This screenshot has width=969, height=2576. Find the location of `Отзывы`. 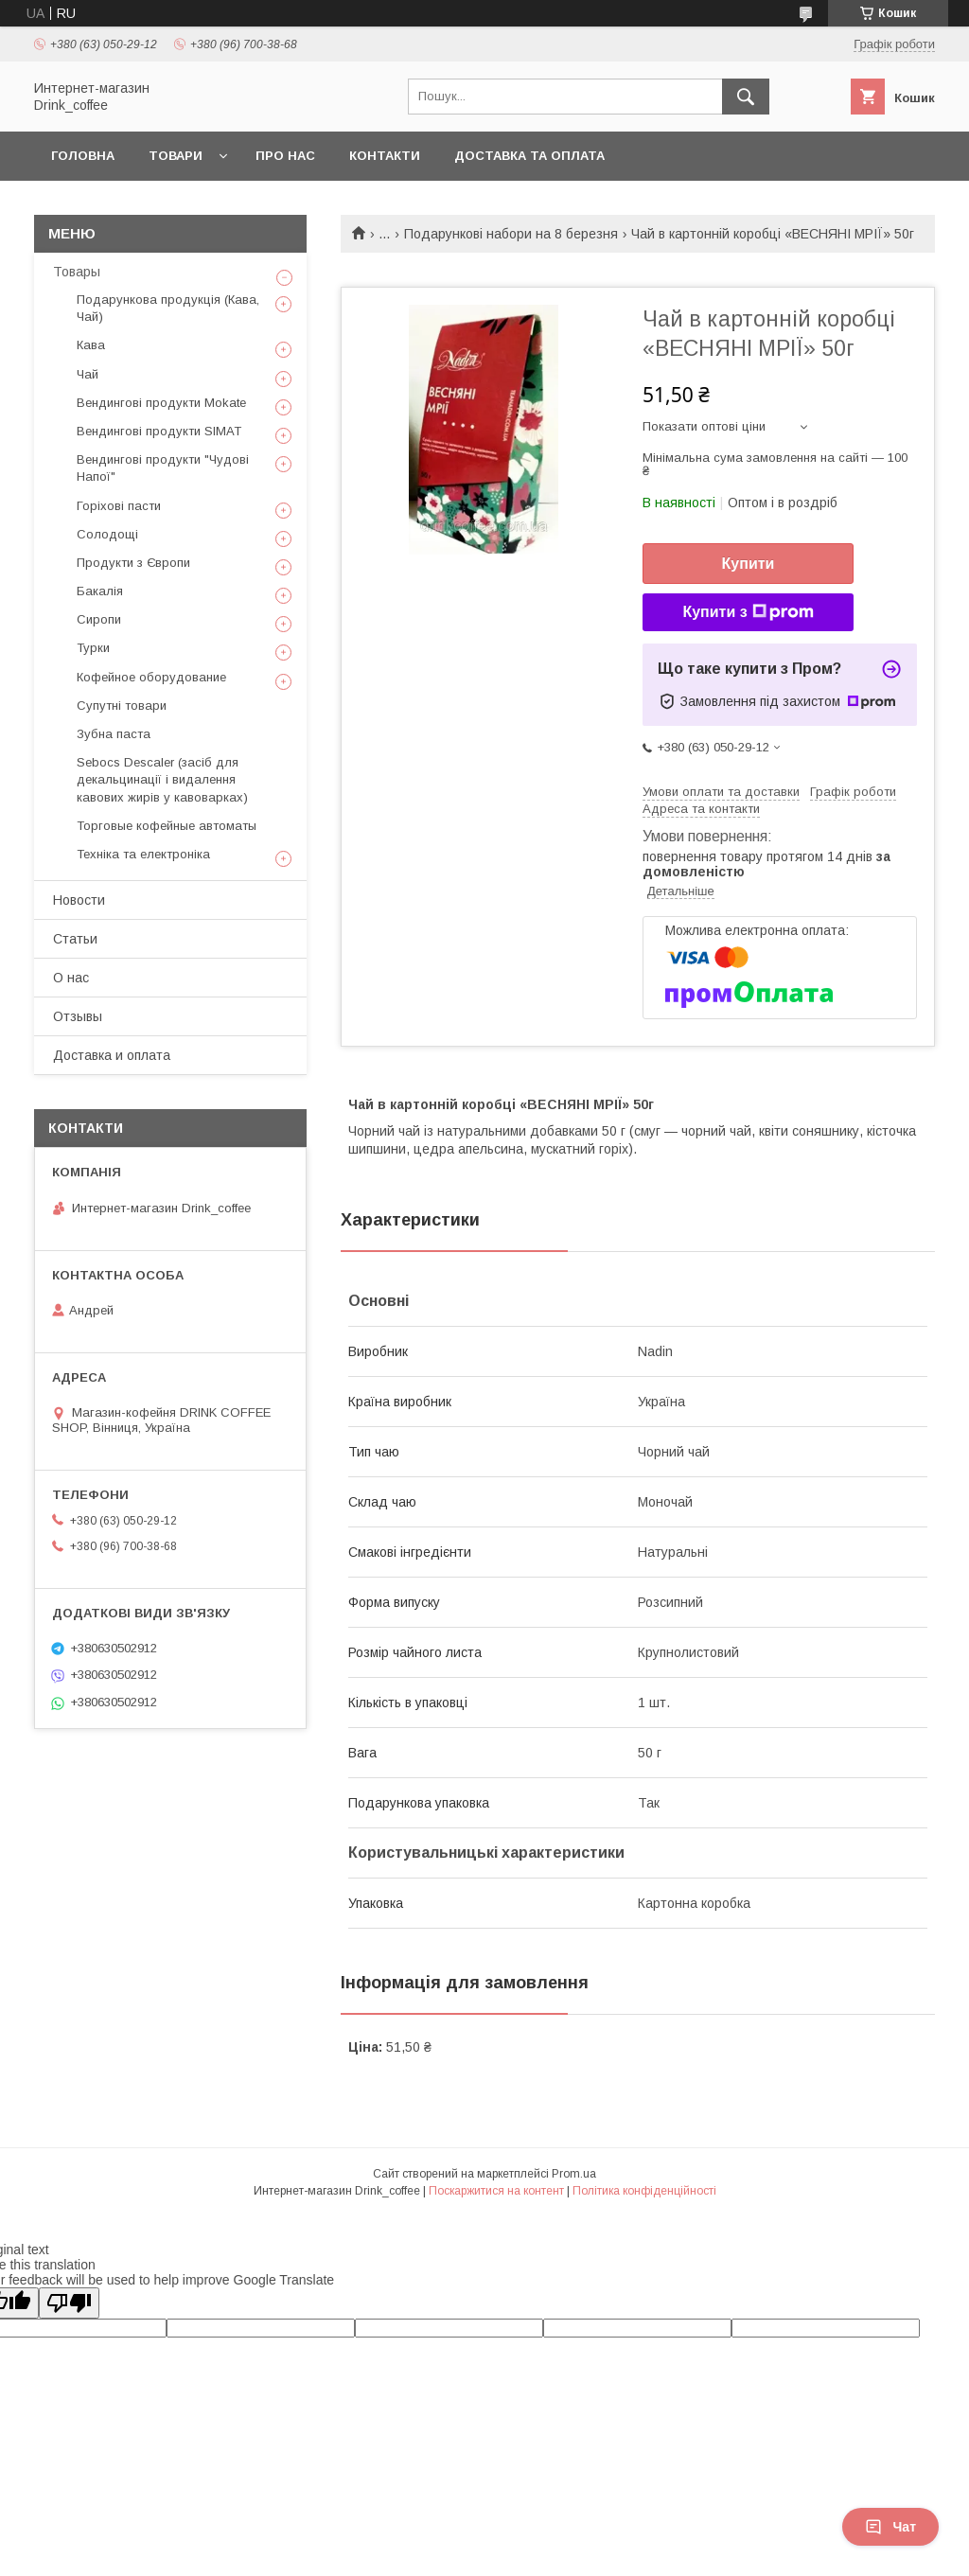

Отзывы is located at coordinates (77, 1016).